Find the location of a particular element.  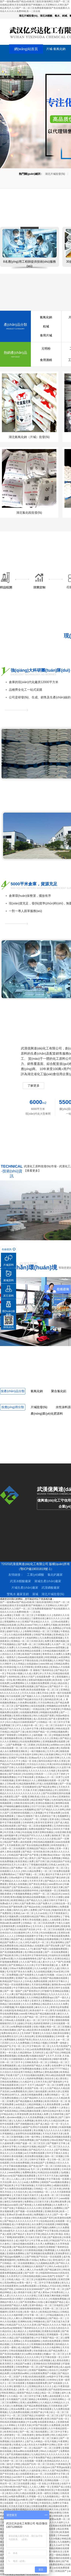

五月婷婷综合久久 is located at coordinates (20, 2344).